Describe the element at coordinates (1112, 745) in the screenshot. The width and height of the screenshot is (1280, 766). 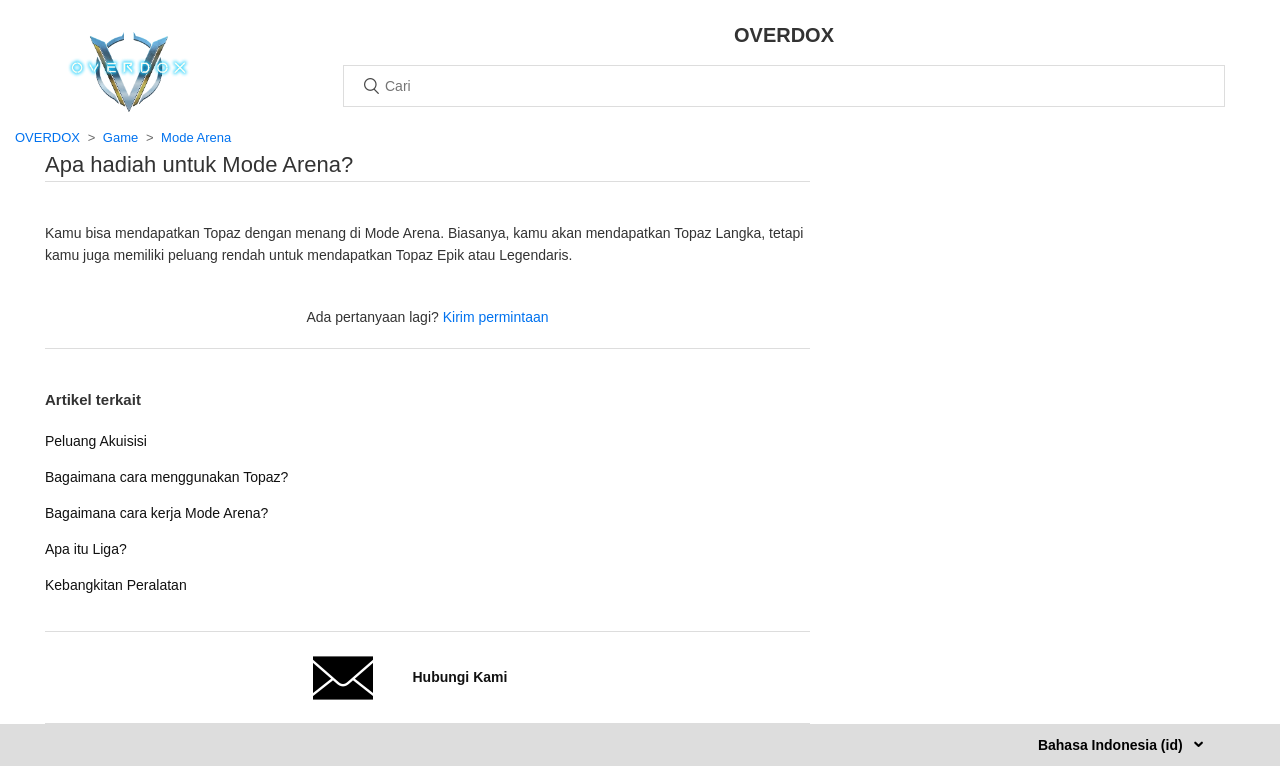
I see `Bahasa Indonesia (id)` at that location.